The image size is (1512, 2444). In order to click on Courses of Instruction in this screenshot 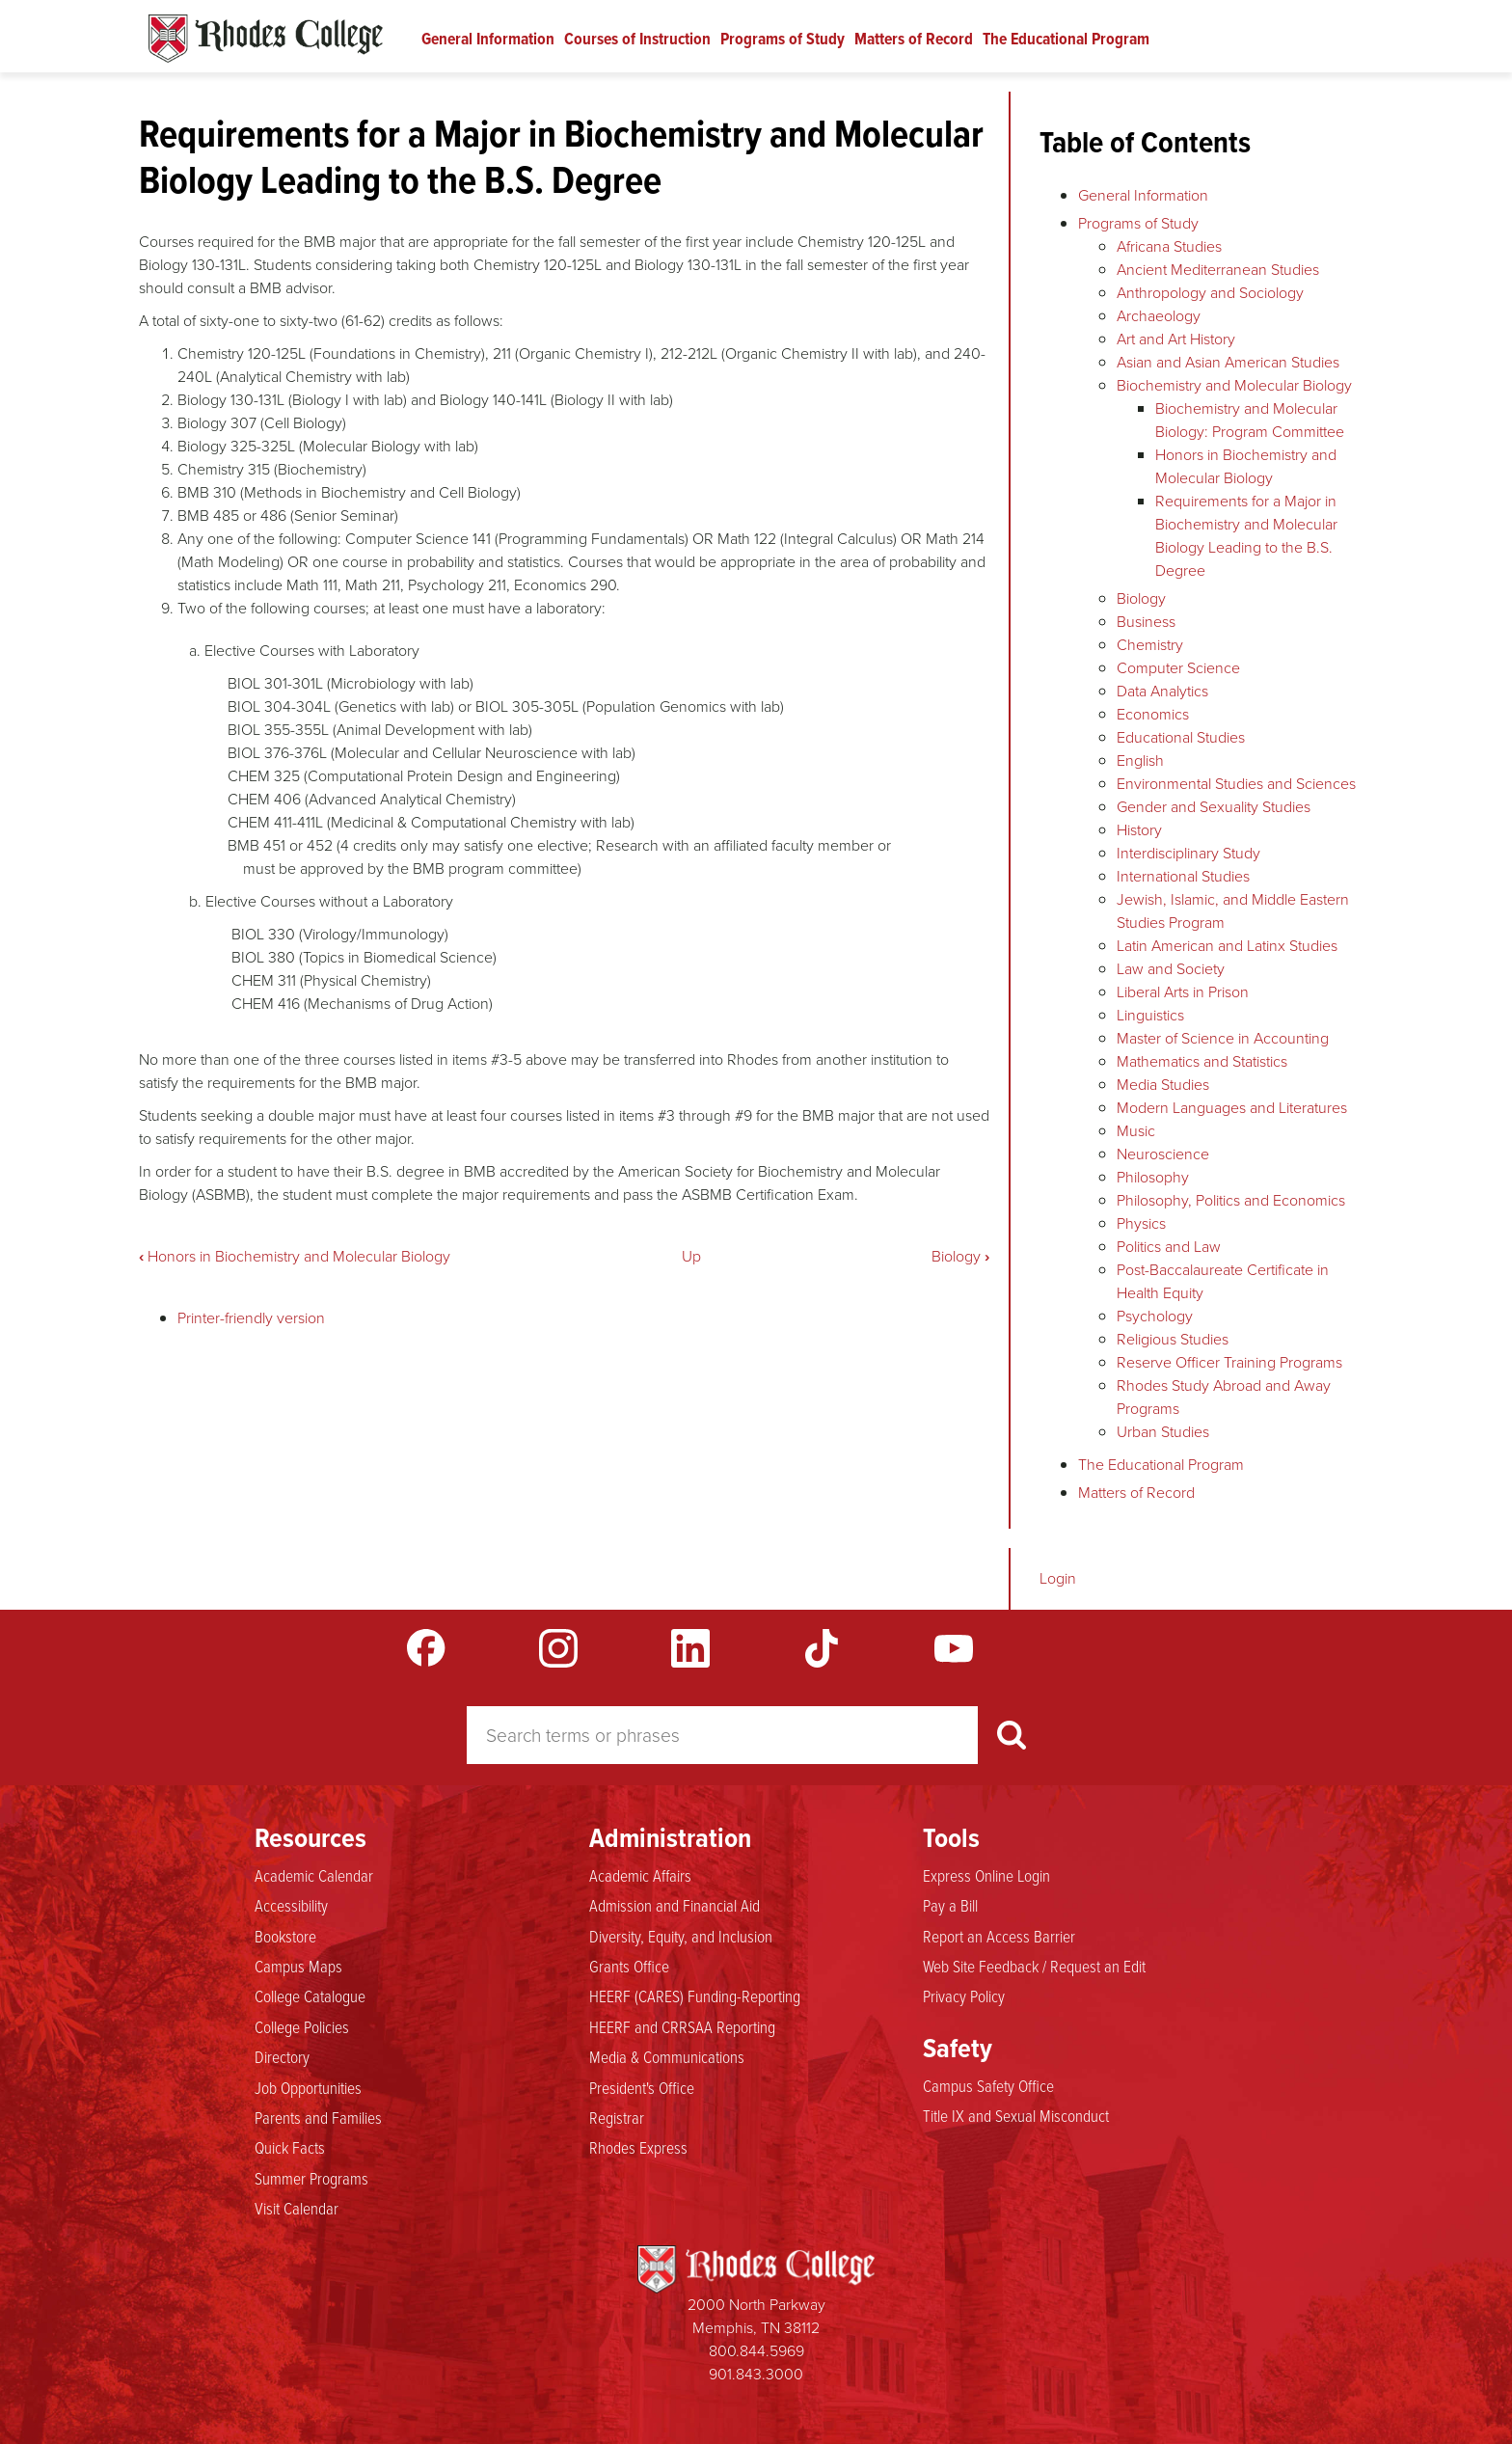, I will do `click(637, 38)`.